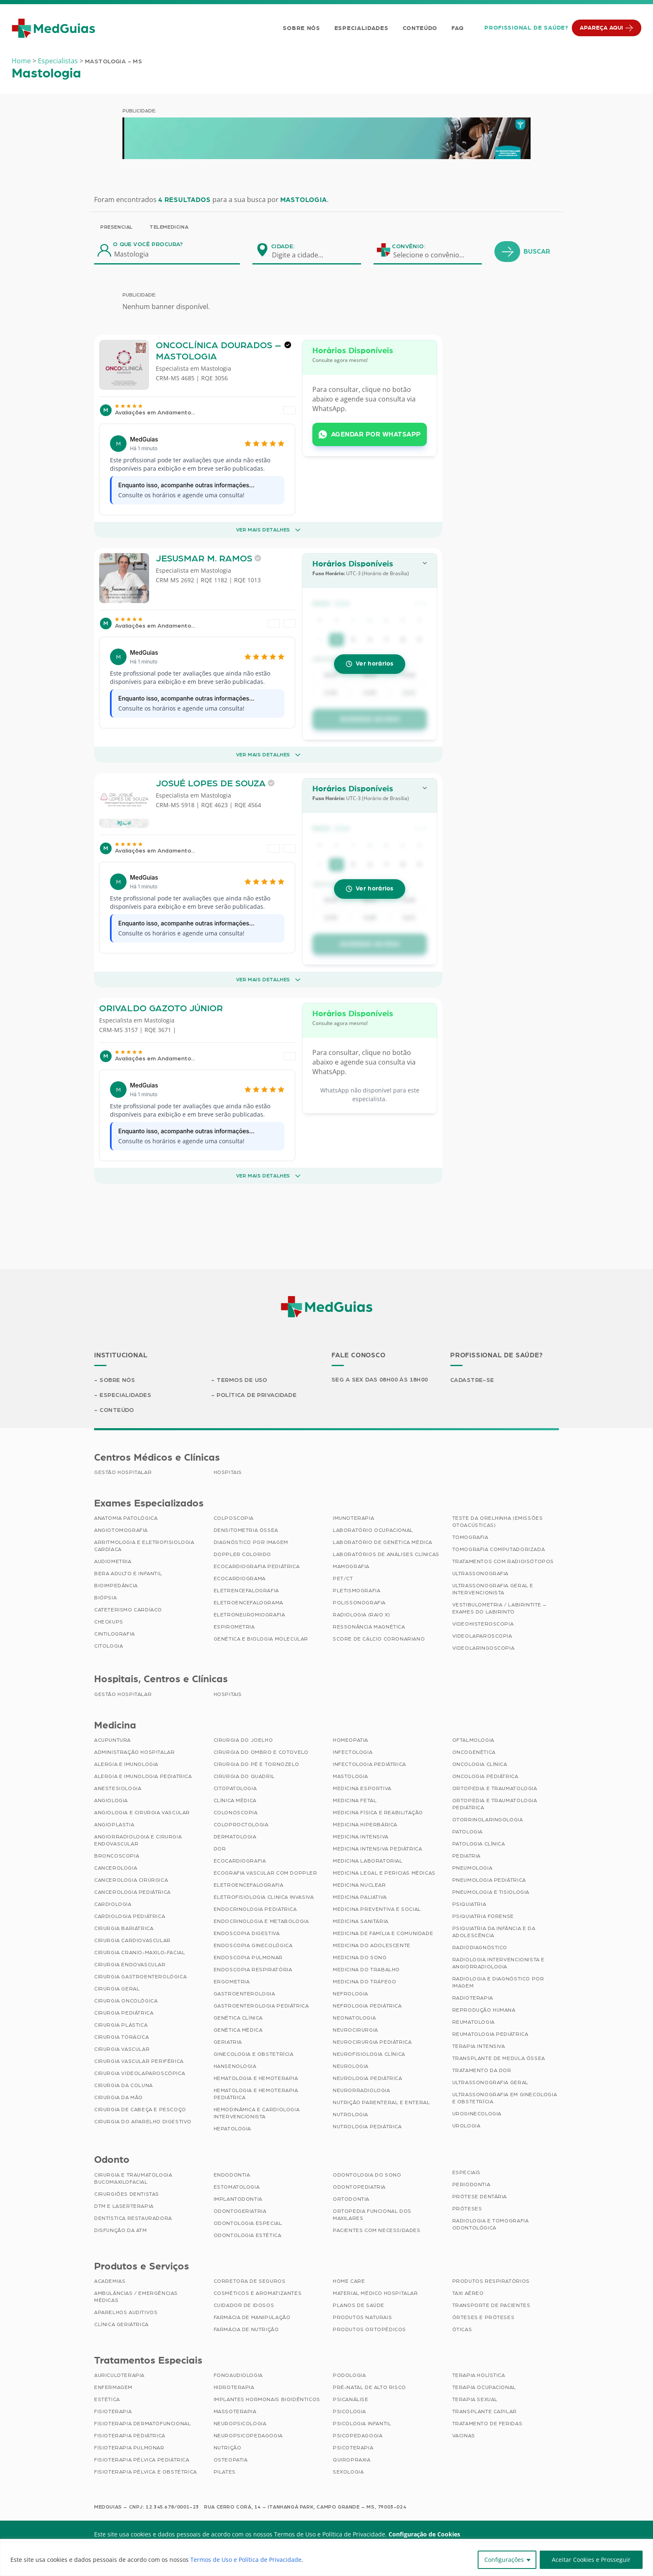 Image resolution: width=653 pixels, height=2576 pixels. Describe the element at coordinates (238, 2029) in the screenshot. I see `Genética Médica` at that location.